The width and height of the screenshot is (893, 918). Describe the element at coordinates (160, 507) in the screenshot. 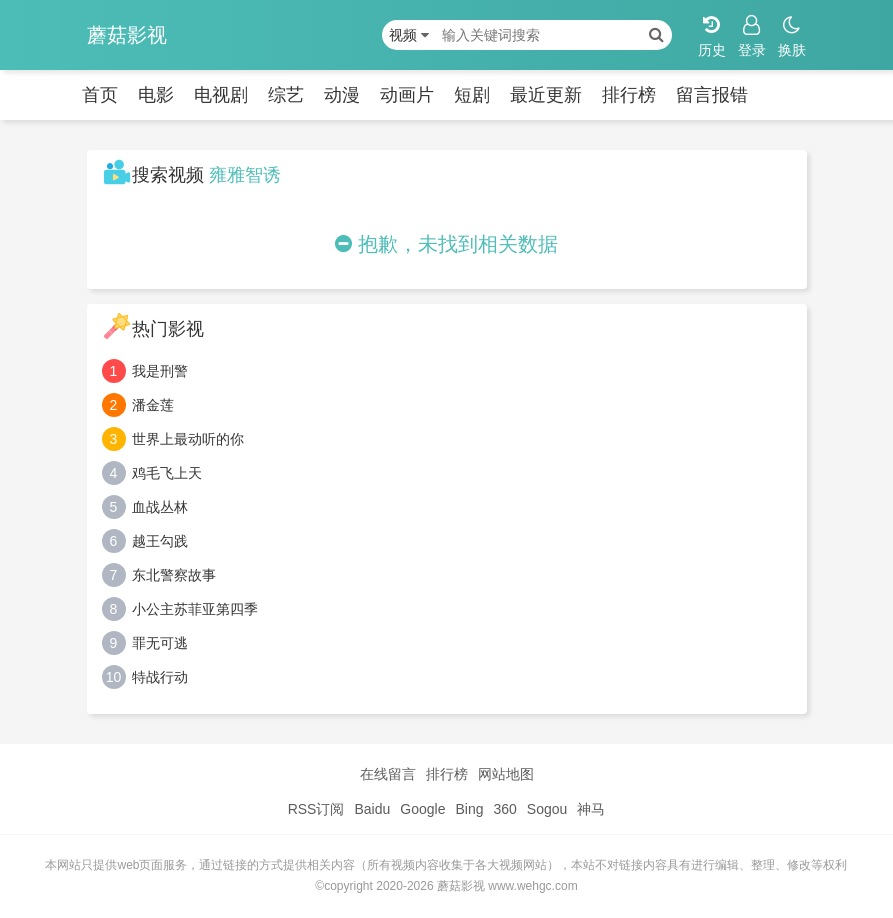

I see `血战丛林` at that location.